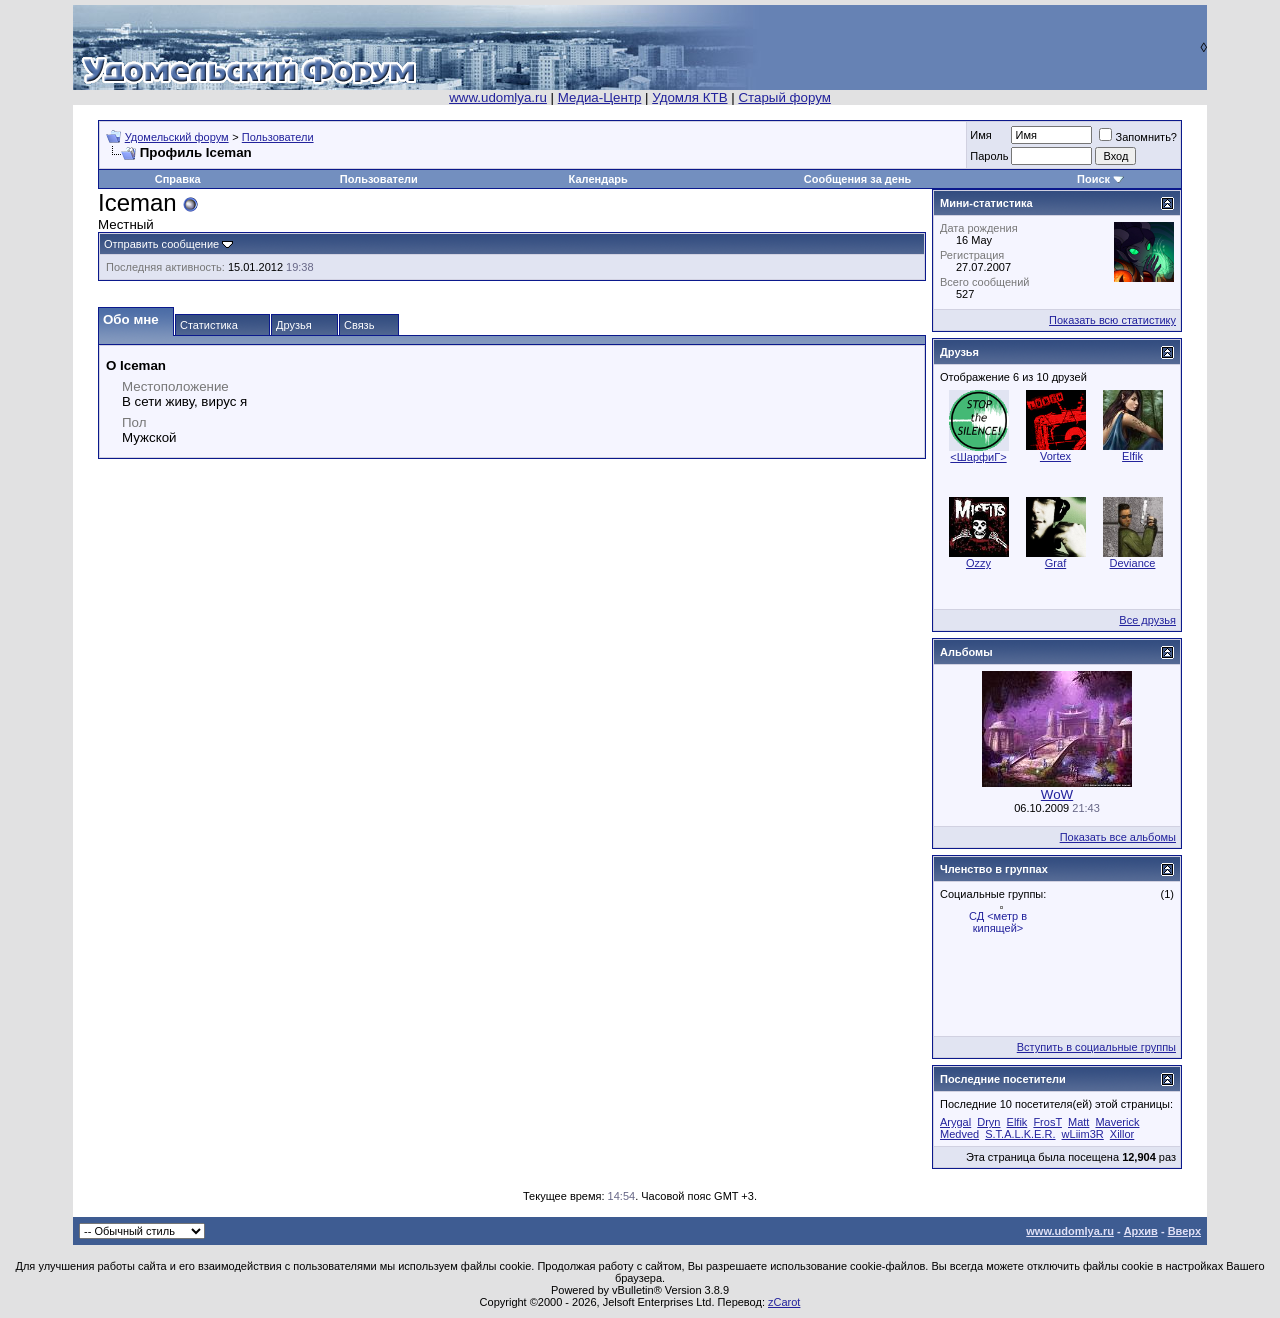 The image size is (1280, 1318). Describe the element at coordinates (1096, 1047) in the screenshot. I see `Вступить в социальные группы` at that location.